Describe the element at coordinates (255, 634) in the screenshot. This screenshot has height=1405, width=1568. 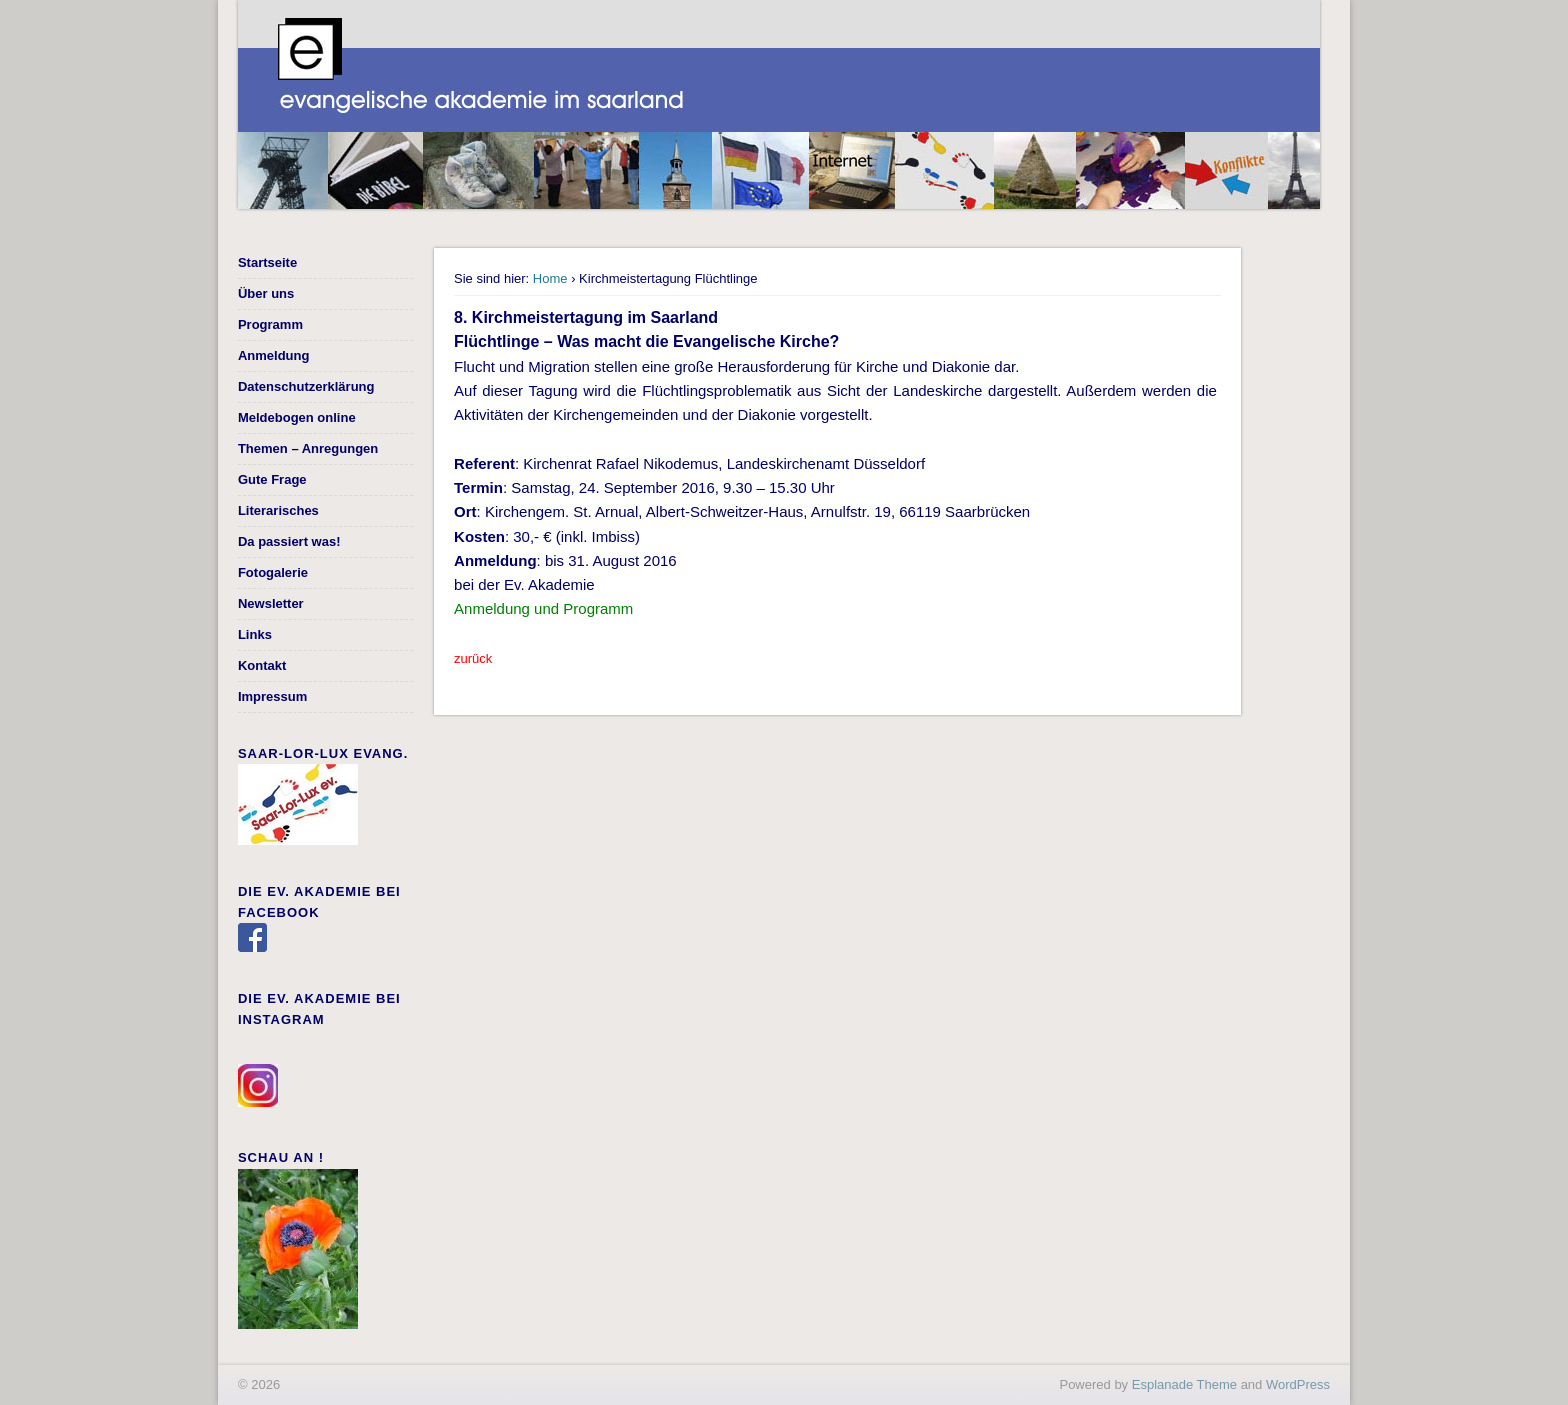
I see `Links` at that location.